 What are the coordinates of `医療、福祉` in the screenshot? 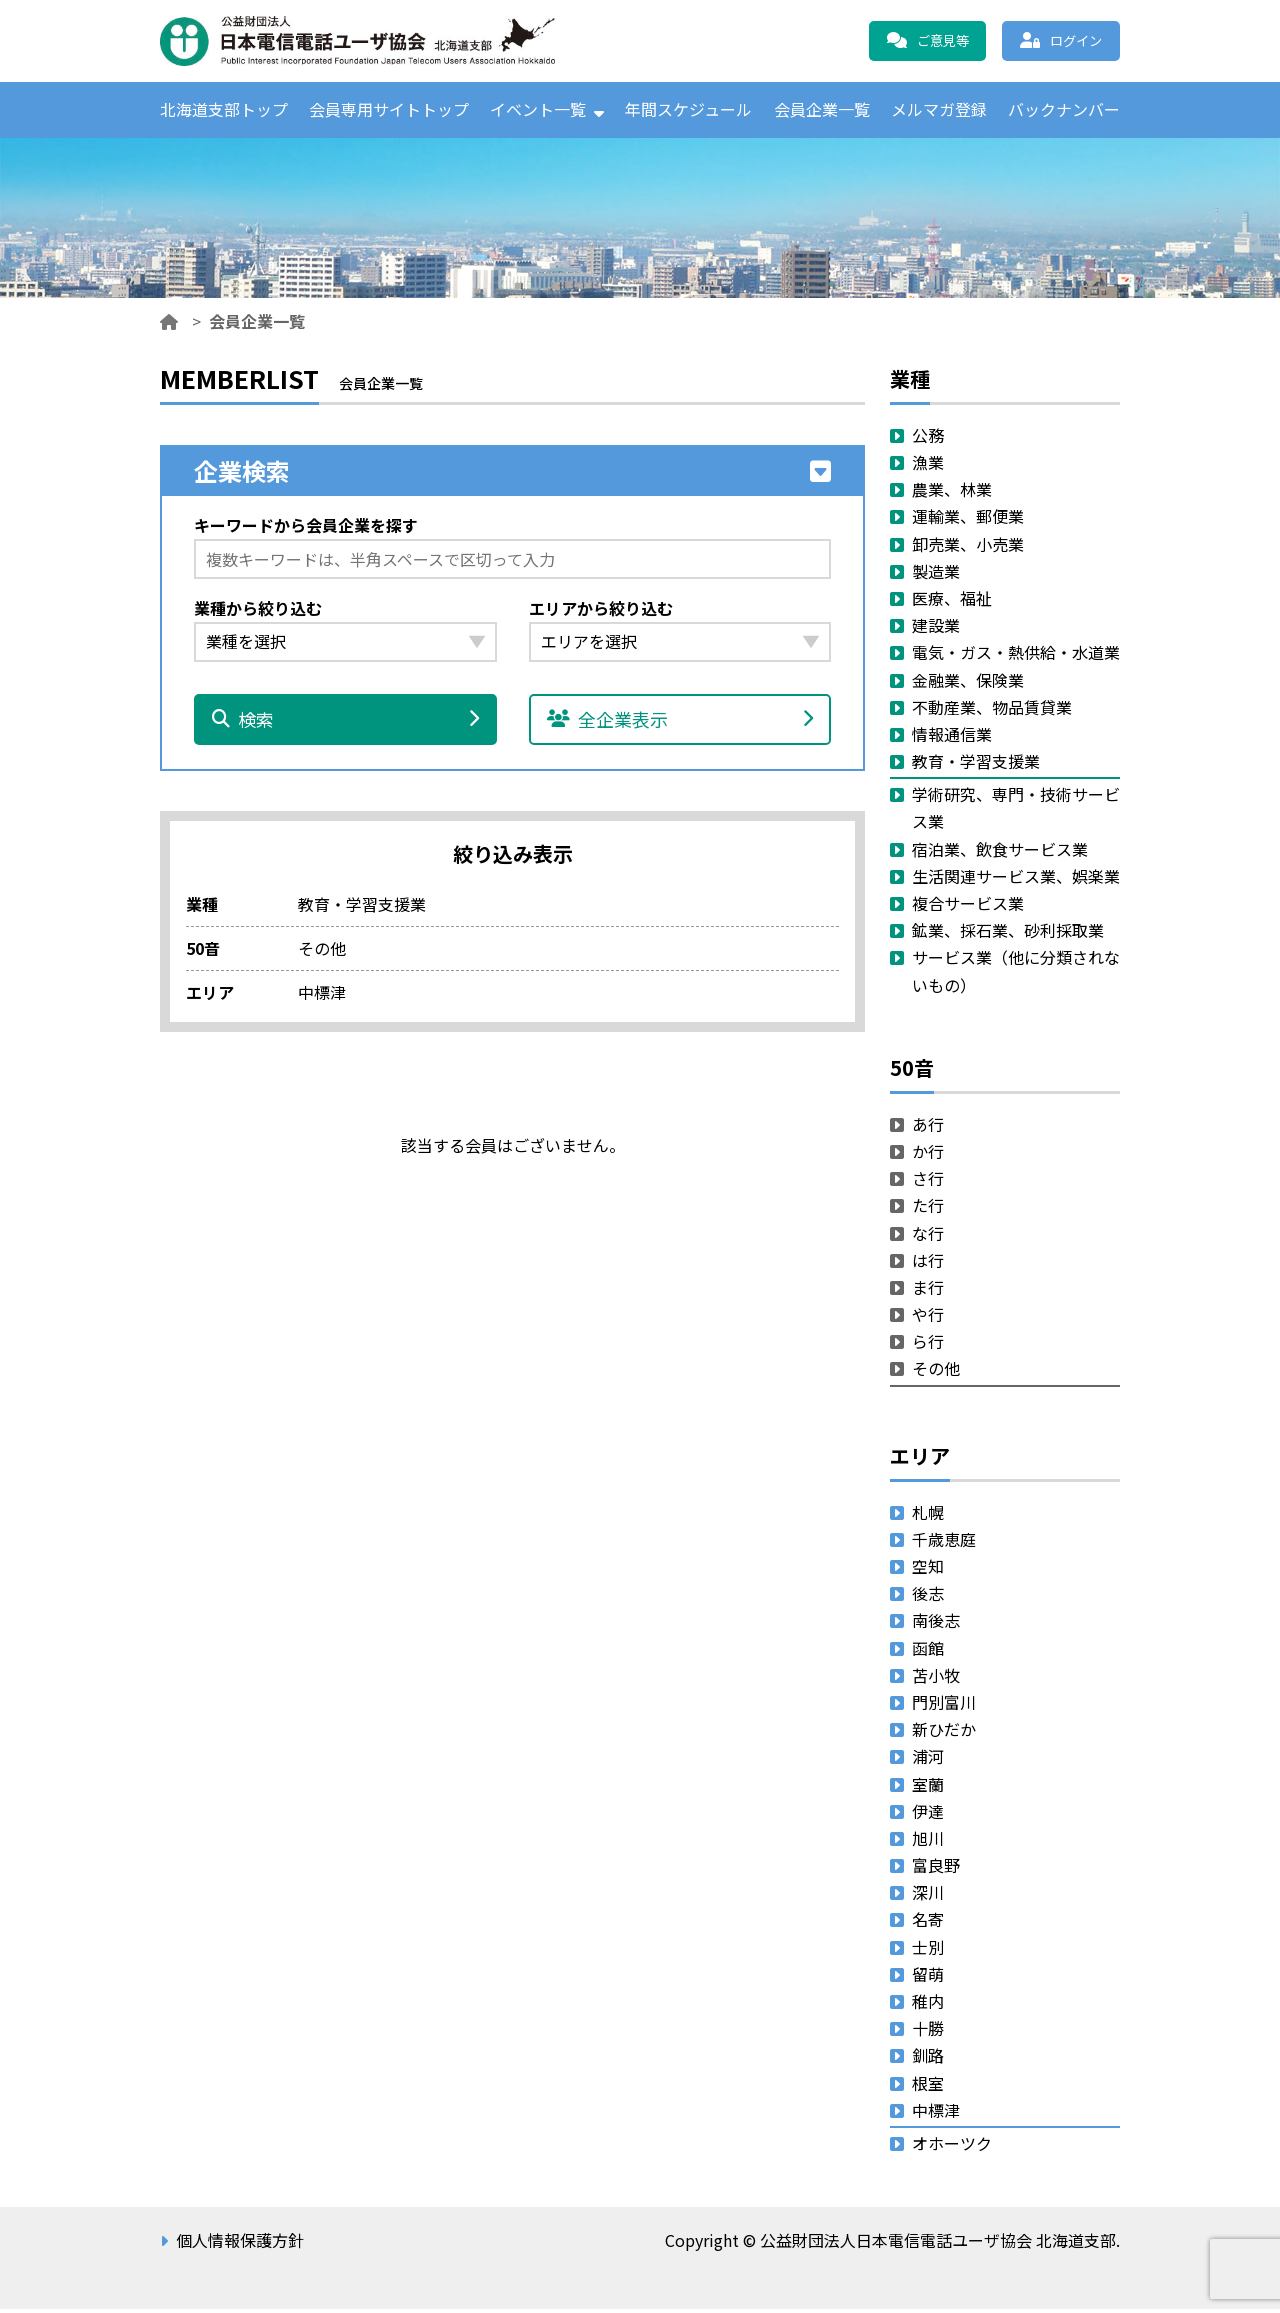 It's located at (952, 602).